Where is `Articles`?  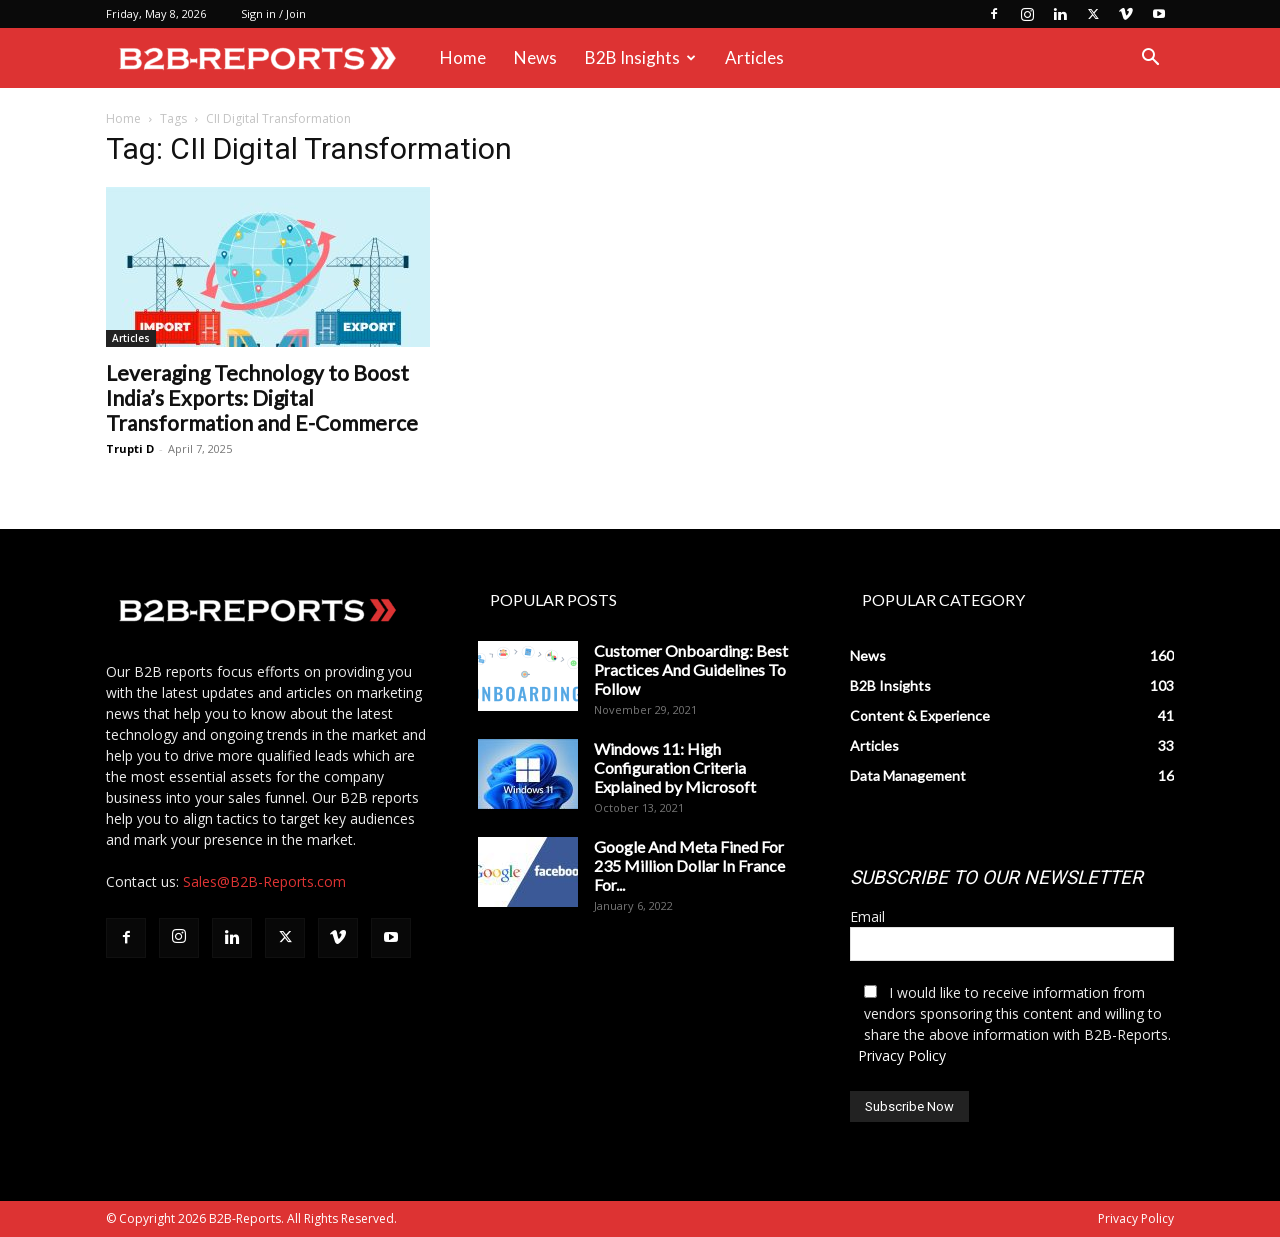
Articles is located at coordinates (754, 57).